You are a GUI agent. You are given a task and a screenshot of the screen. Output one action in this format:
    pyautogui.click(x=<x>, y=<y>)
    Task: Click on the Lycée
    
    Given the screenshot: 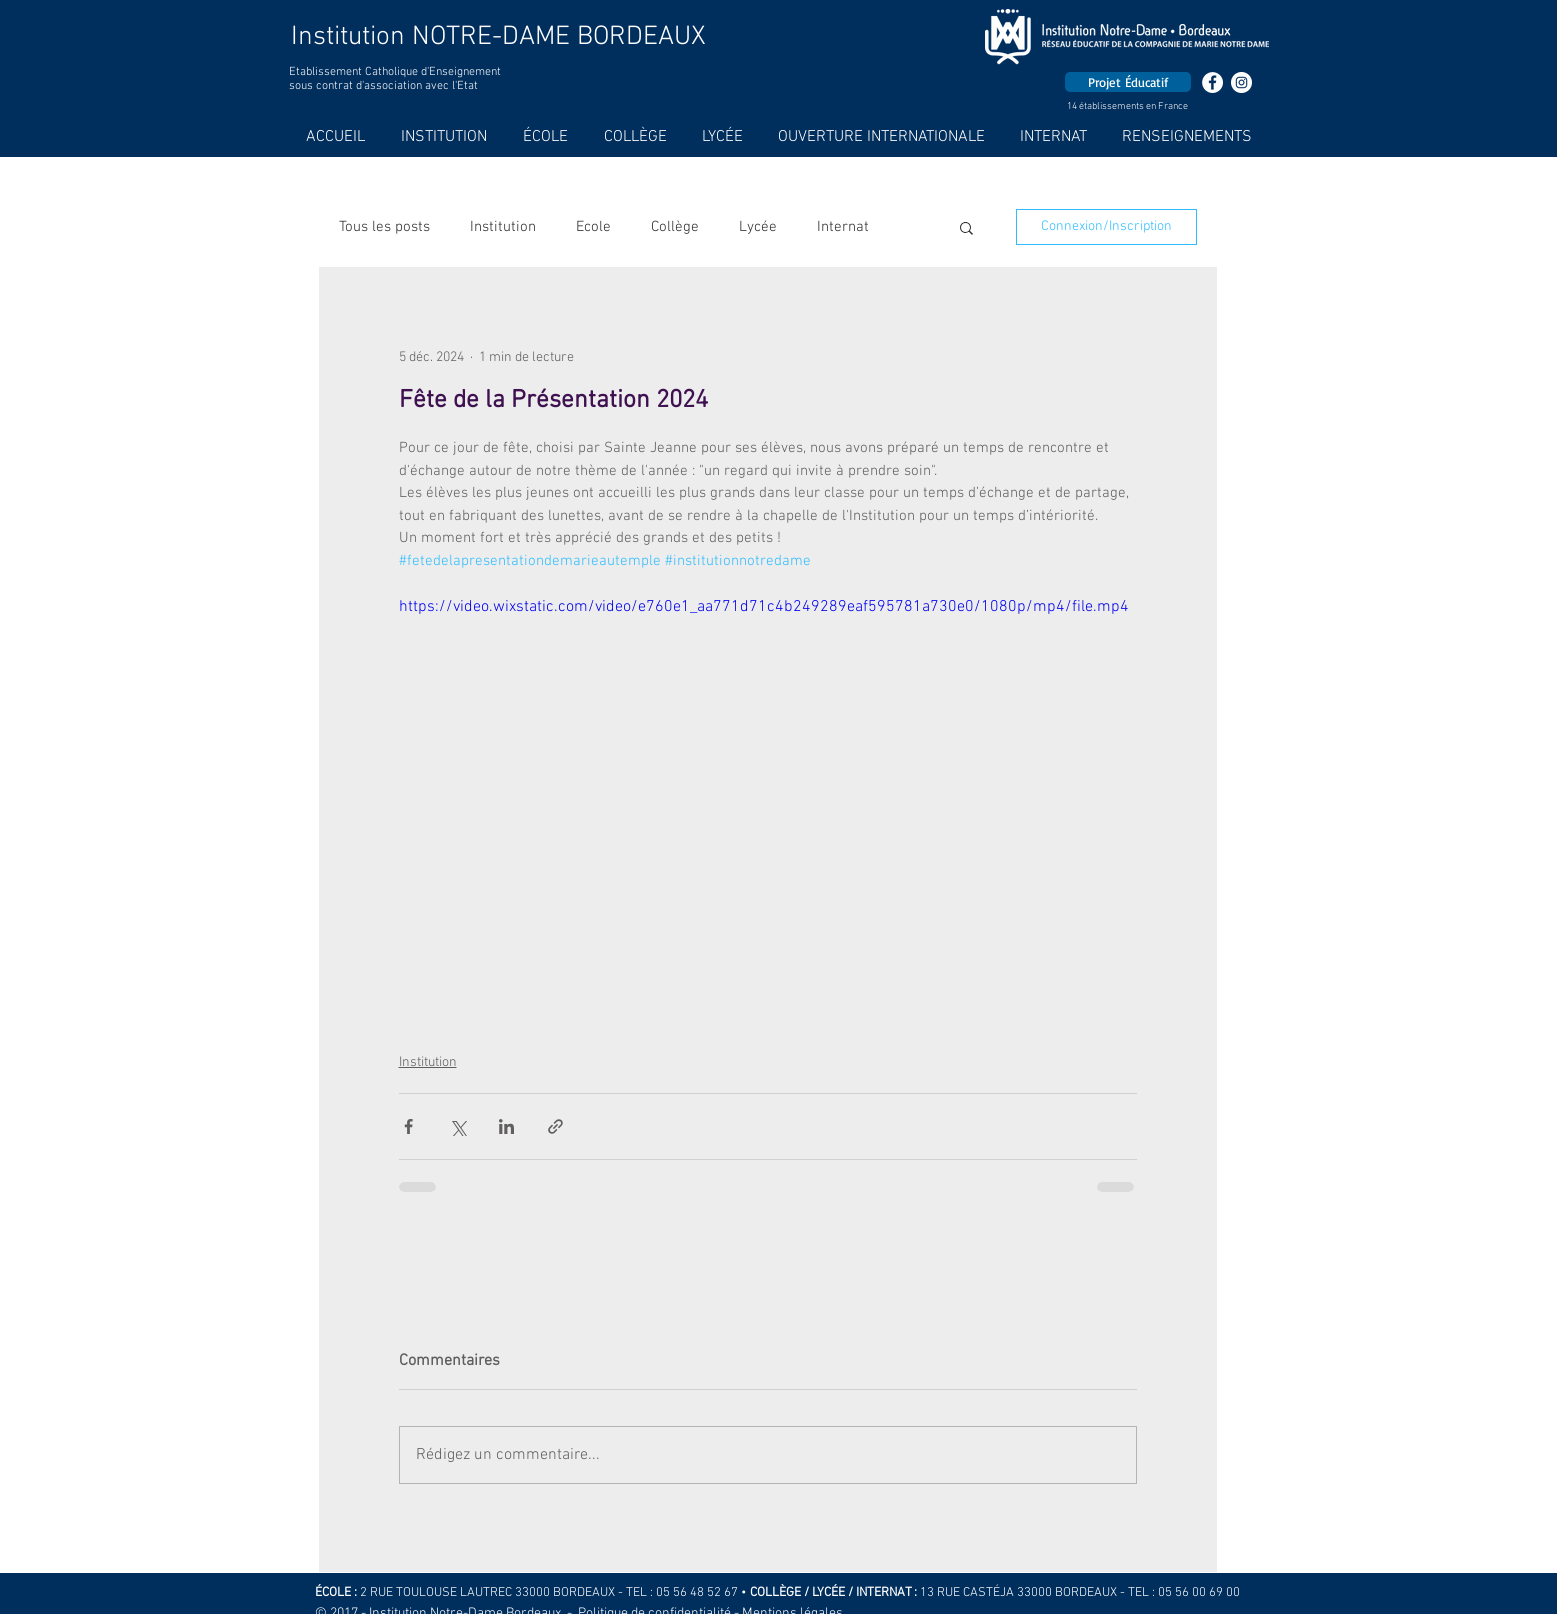 What is the action you would take?
    pyautogui.click(x=758, y=227)
    